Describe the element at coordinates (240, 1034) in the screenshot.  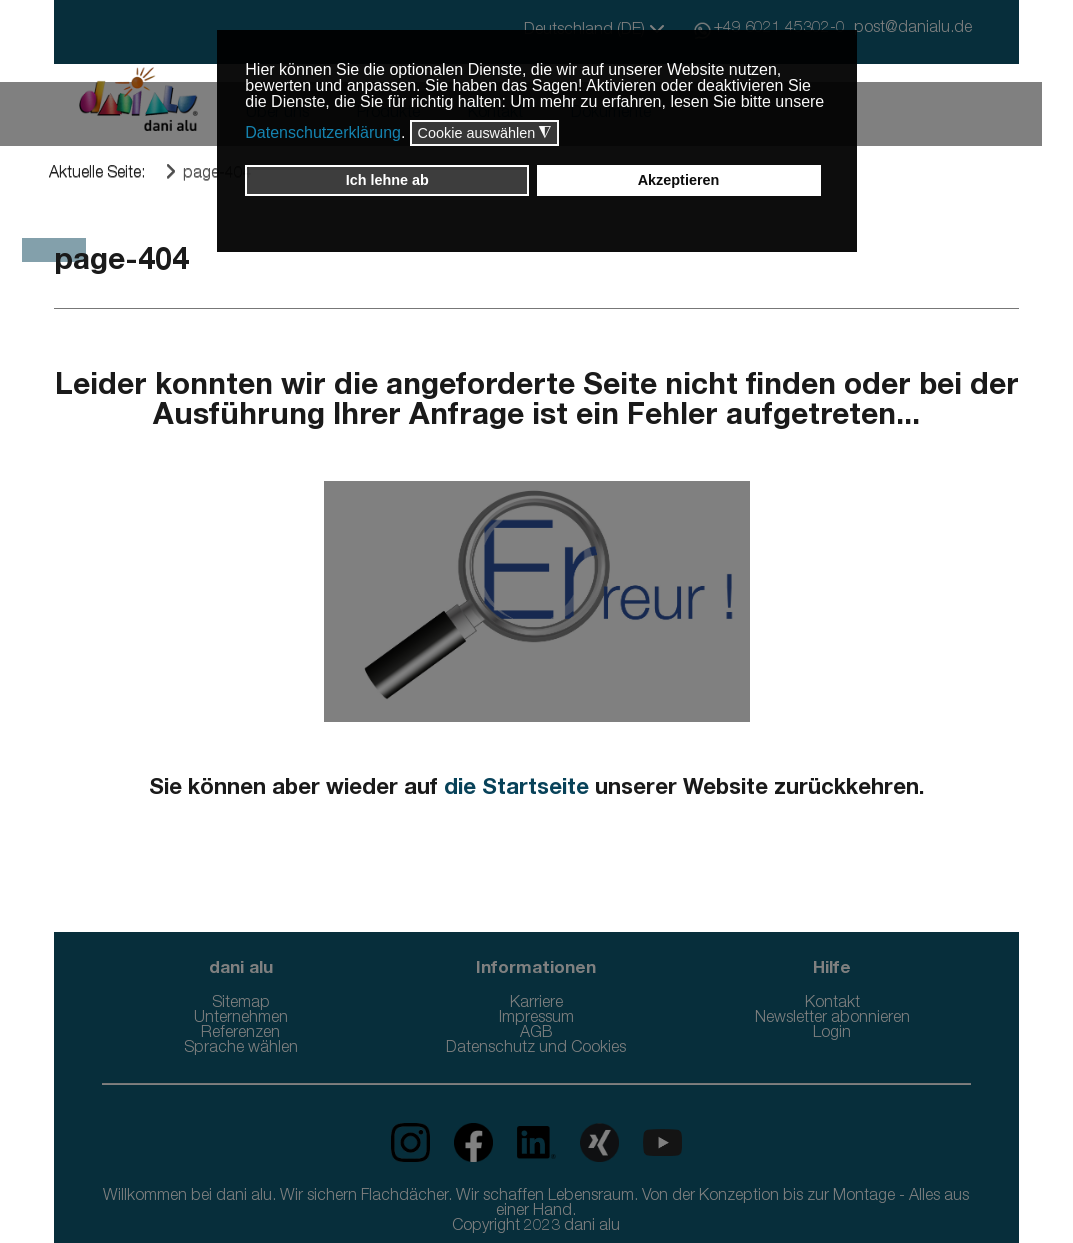
I see `Referenzen` at that location.